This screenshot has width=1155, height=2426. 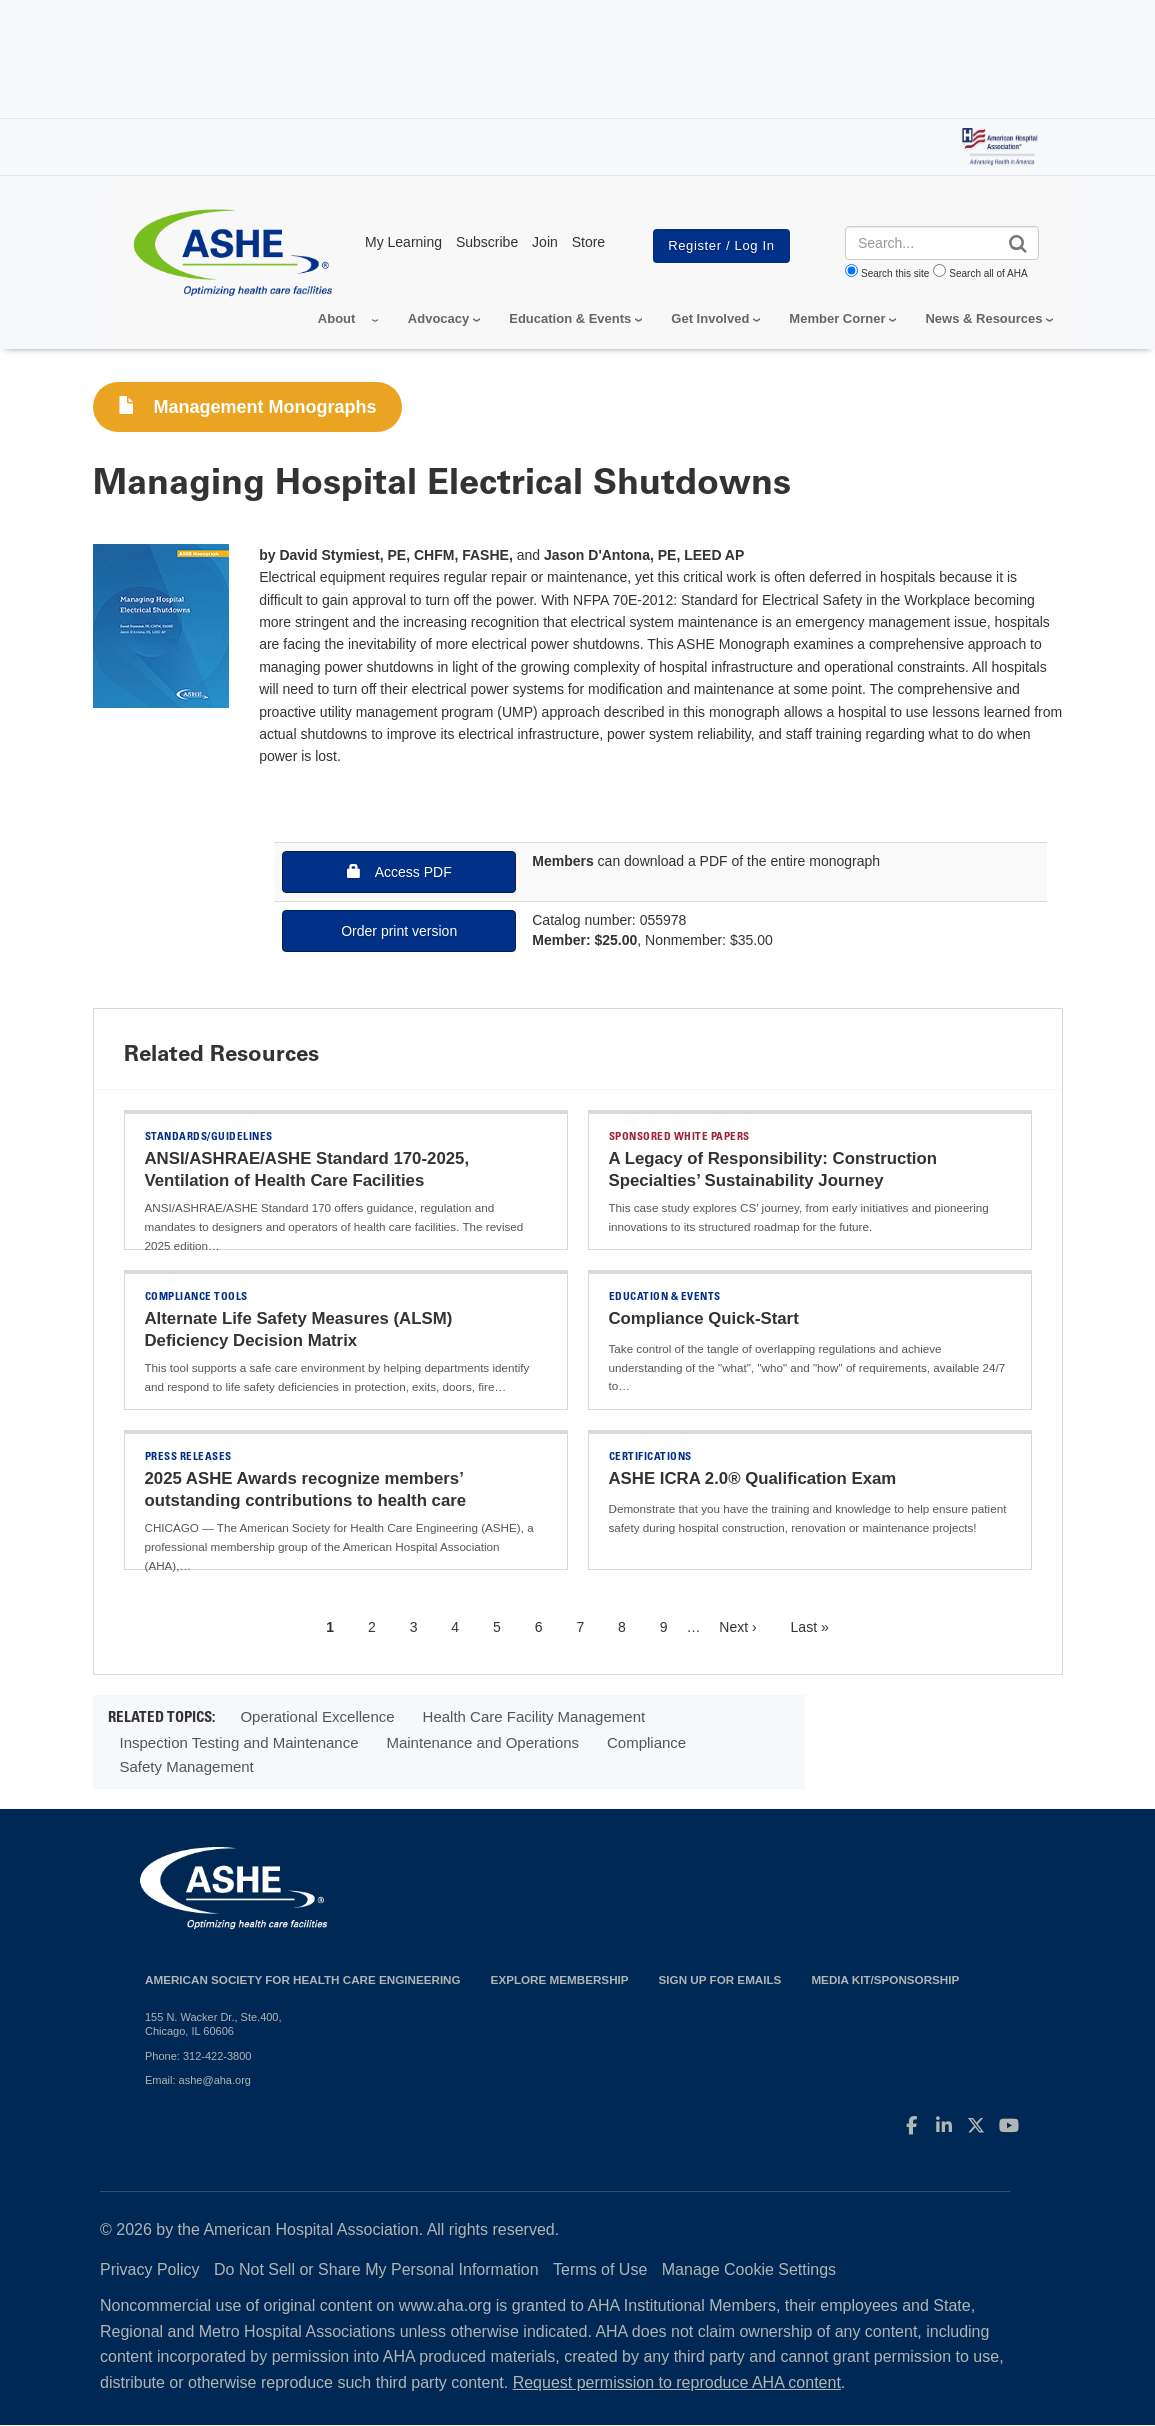 I want to click on Terms of Use, so click(x=600, y=2269).